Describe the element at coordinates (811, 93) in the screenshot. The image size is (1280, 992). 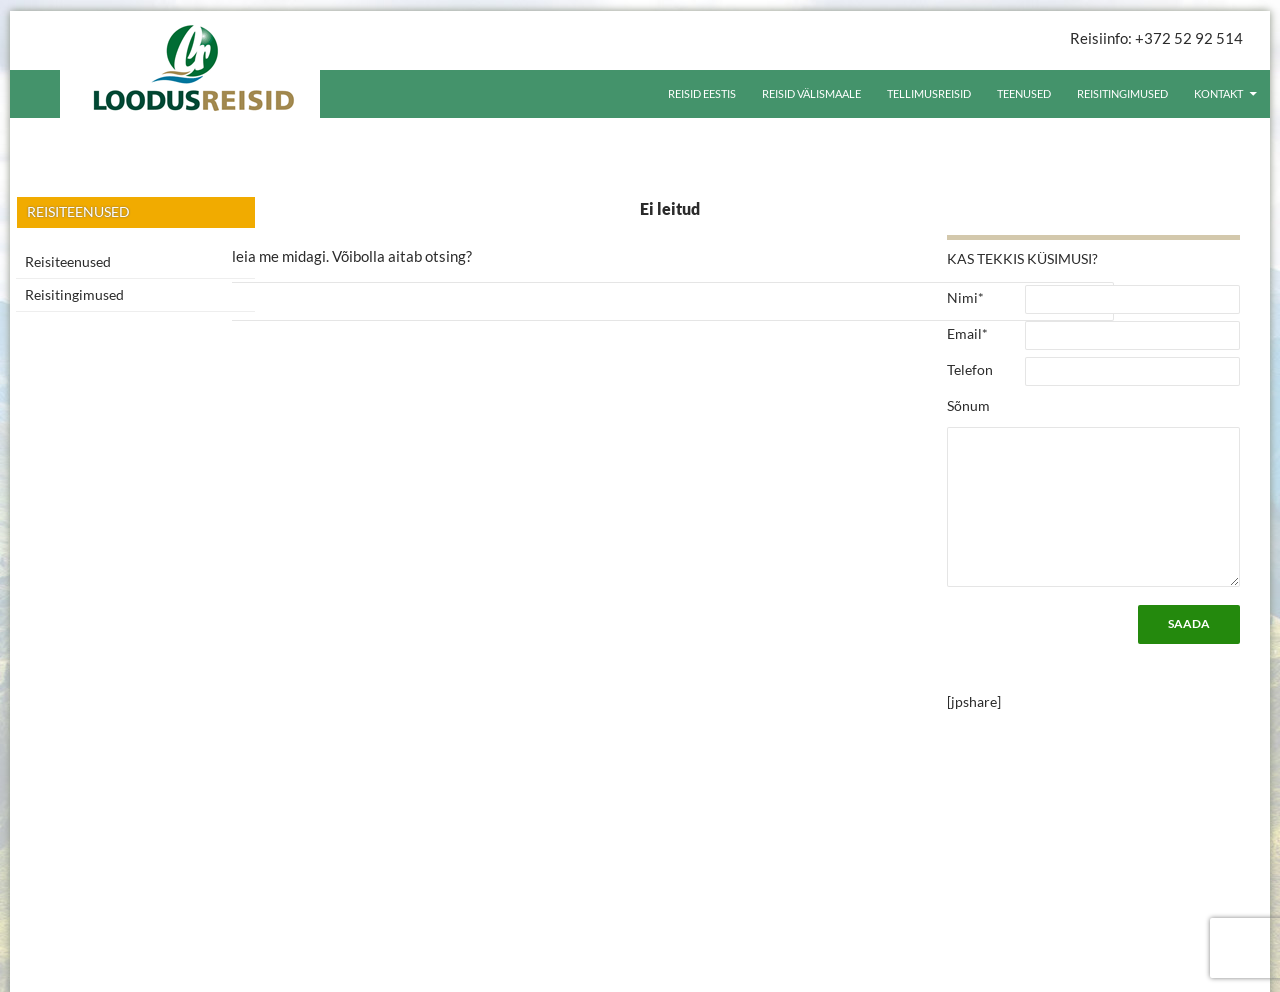
I see `Reisid välismaale` at that location.